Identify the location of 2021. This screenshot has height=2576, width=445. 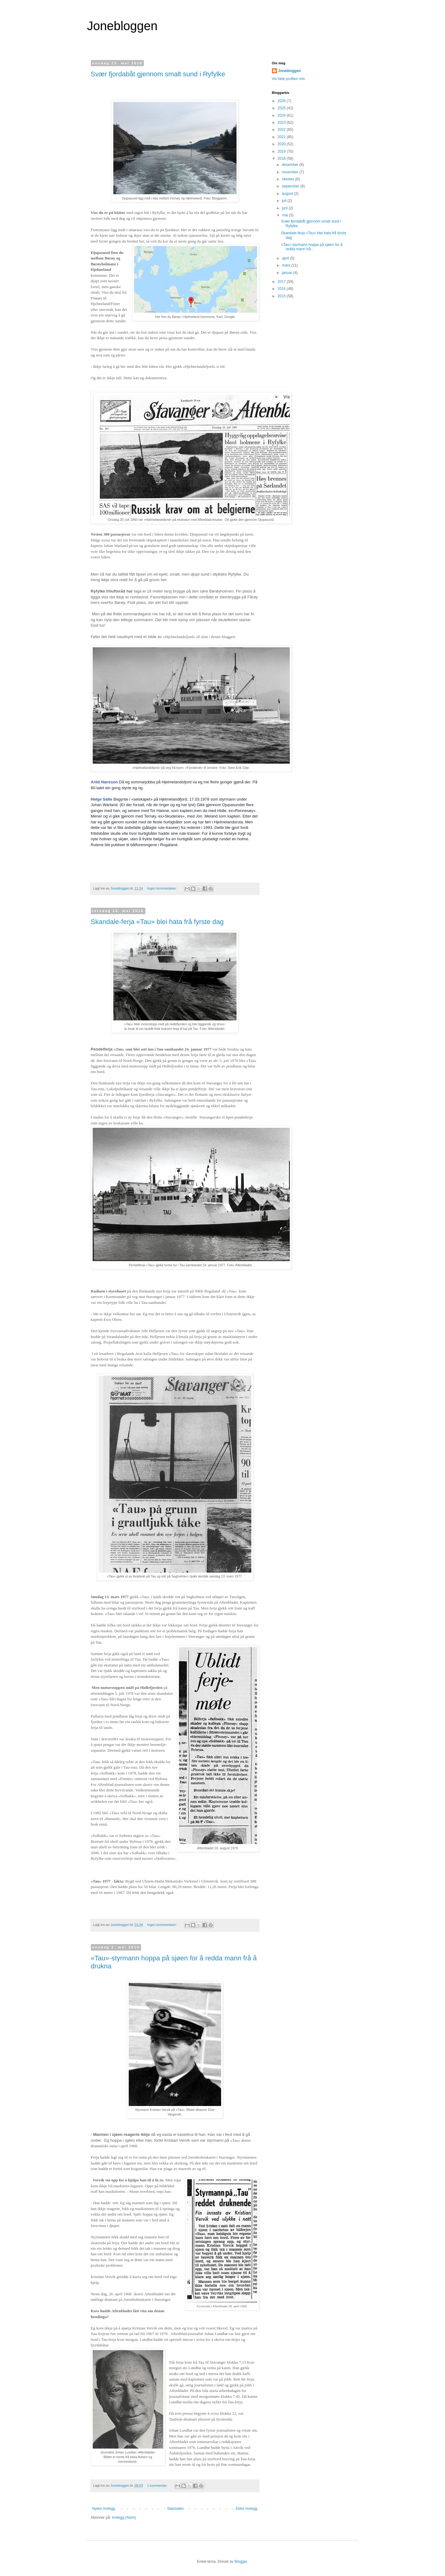
(282, 137).